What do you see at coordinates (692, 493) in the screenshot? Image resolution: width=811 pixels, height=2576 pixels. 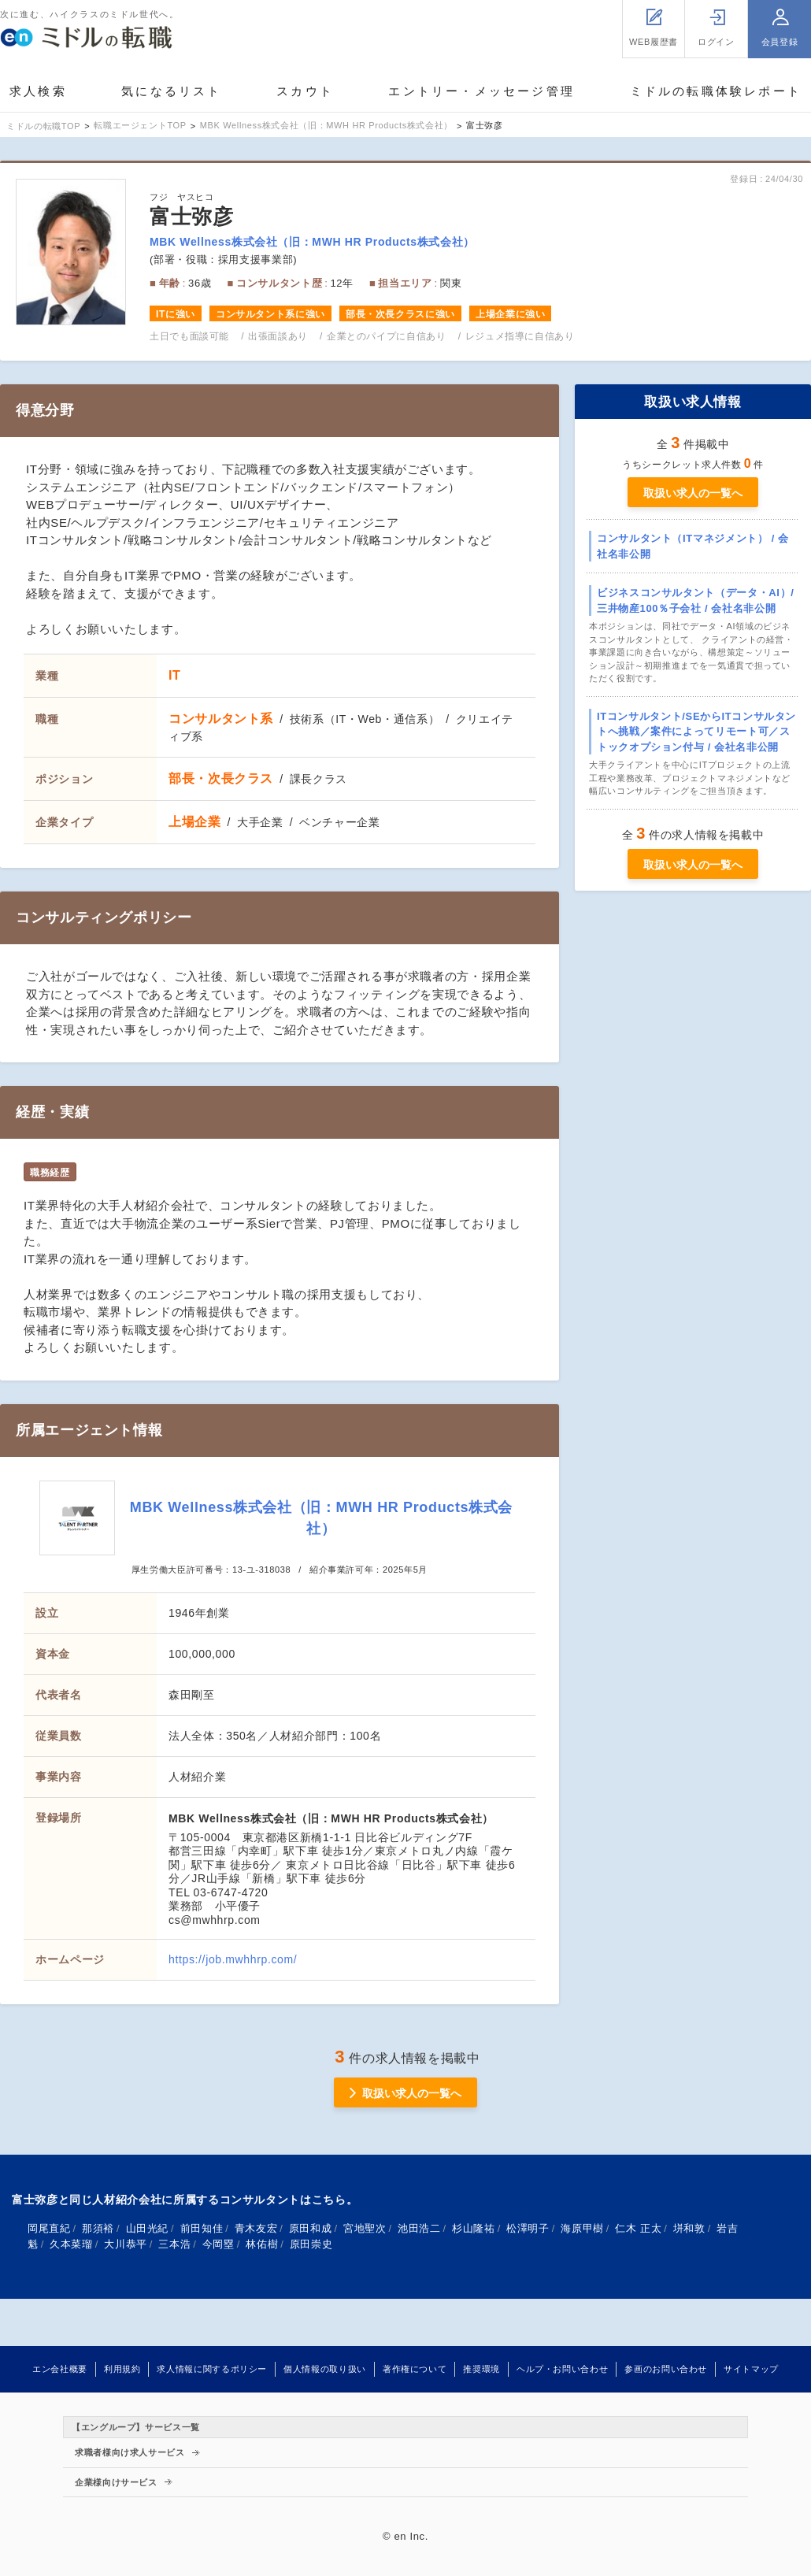 I see `取扱い求人の一覧へ` at bounding box center [692, 493].